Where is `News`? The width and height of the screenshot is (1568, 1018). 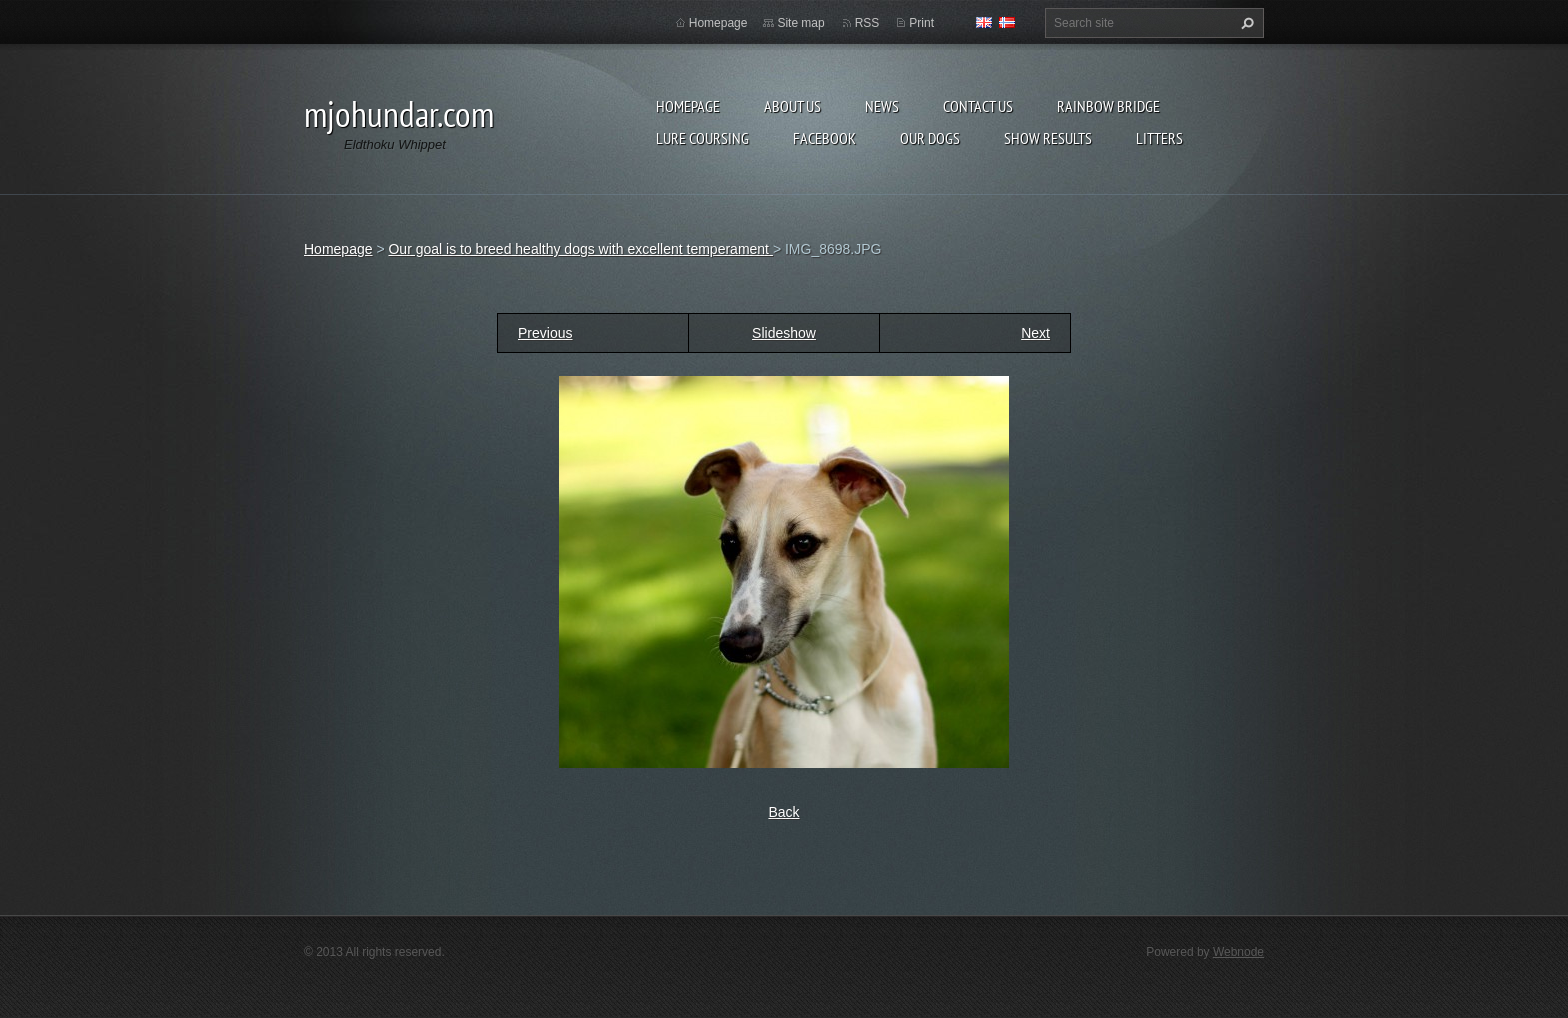 News is located at coordinates (882, 106).